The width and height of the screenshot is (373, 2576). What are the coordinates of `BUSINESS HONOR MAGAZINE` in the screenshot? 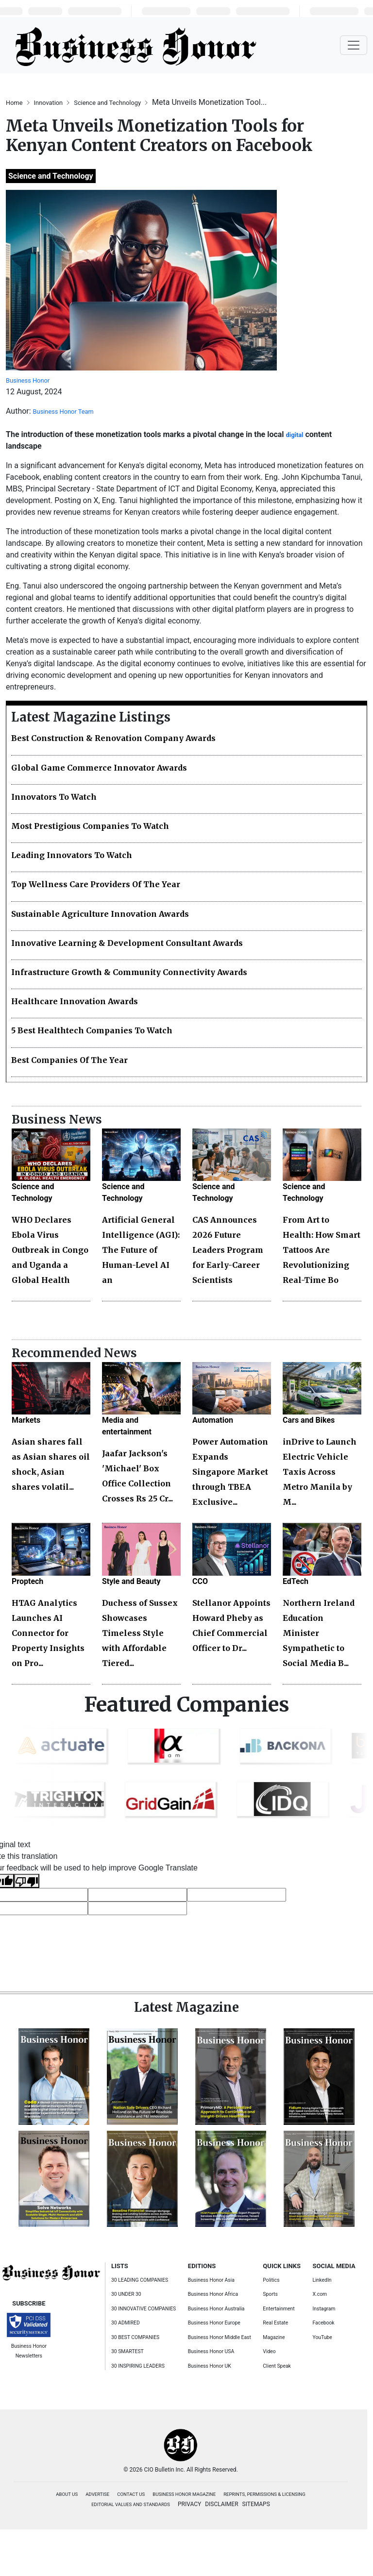 It's located at (184, 2494).